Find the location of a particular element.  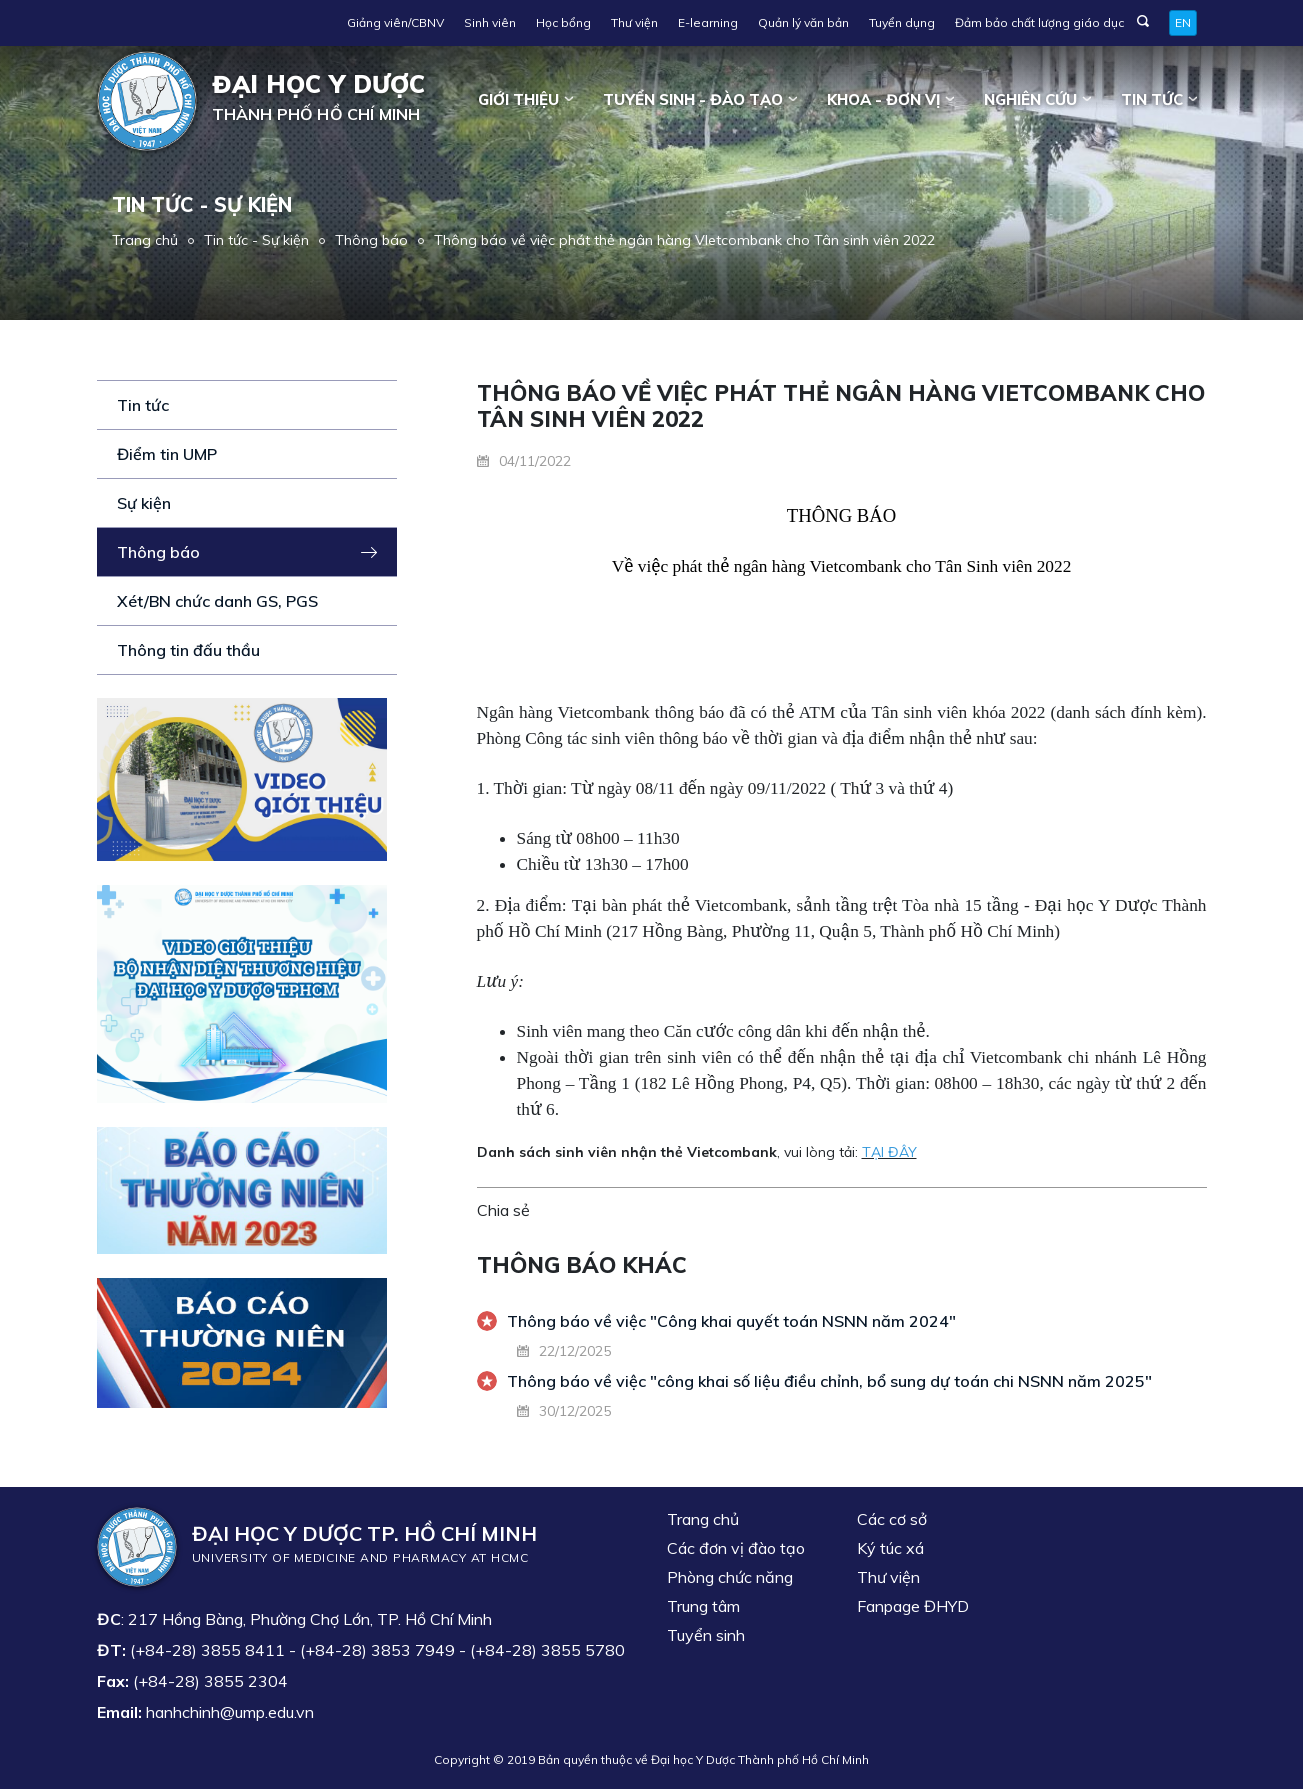

Thông báo về việc phát thẻ ngân hàng VIetcombank cho Tân sinh viên 2022 is located at coordinates (684, 240).